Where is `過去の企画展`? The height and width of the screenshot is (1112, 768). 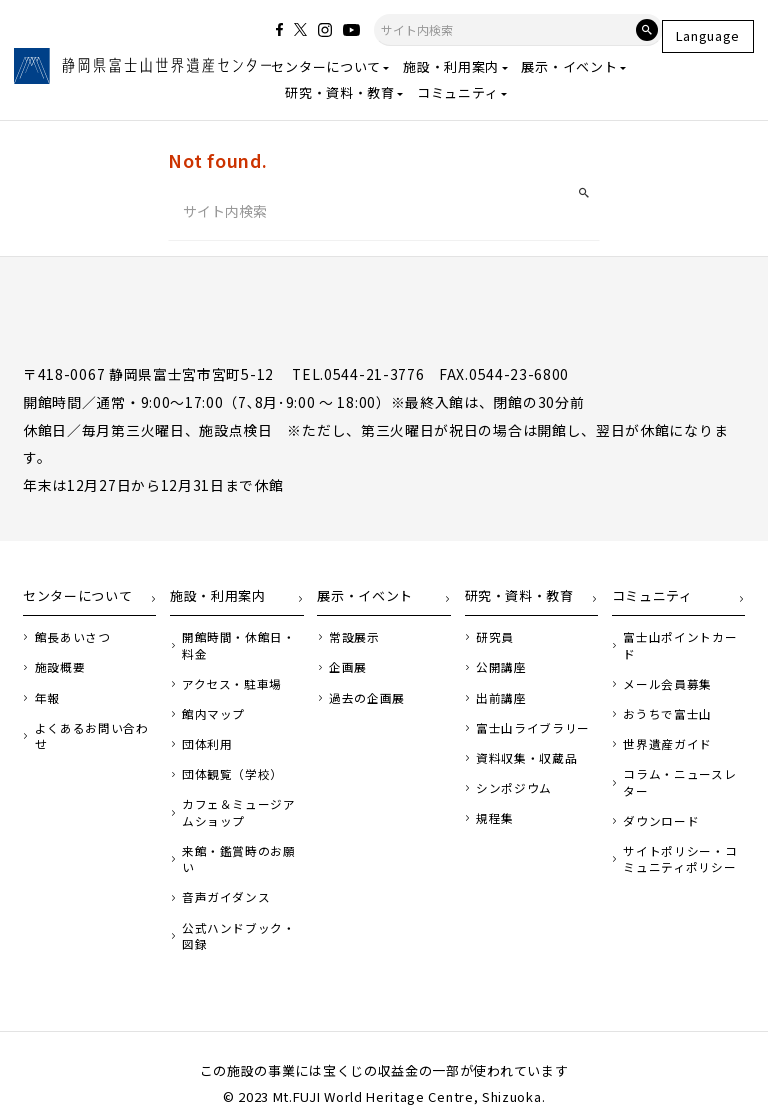
過去の企画展 is located at coordinates (363, 698).